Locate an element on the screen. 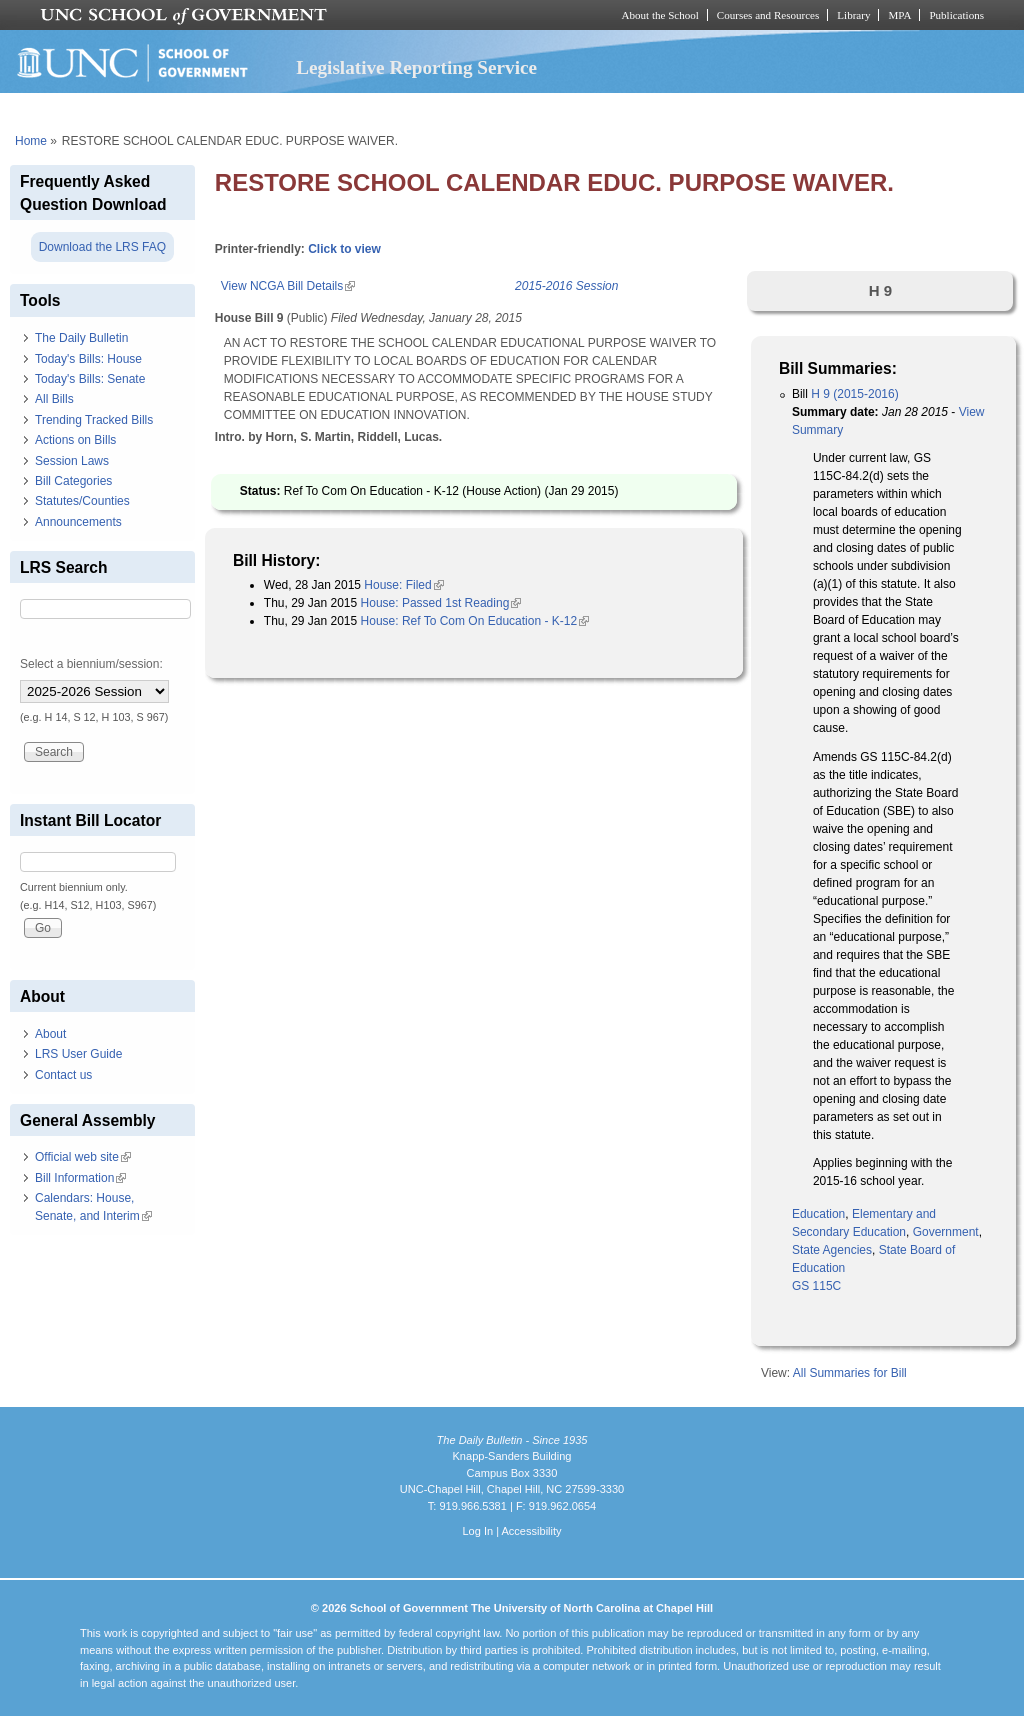 This screenshot has height=1716, width=1024. Education is located at coordinates (818, 1214).